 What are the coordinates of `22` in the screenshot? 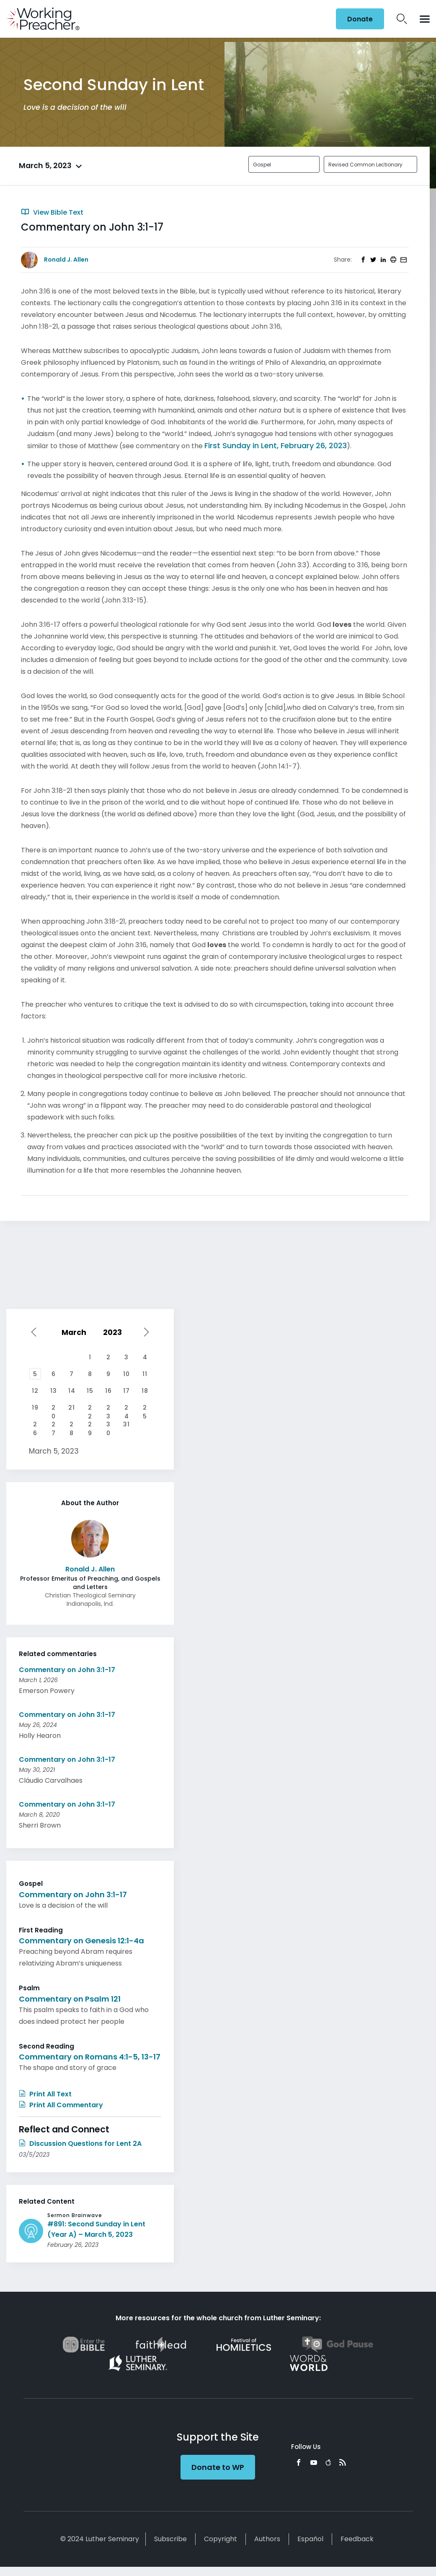 It's located at (90, 1408).